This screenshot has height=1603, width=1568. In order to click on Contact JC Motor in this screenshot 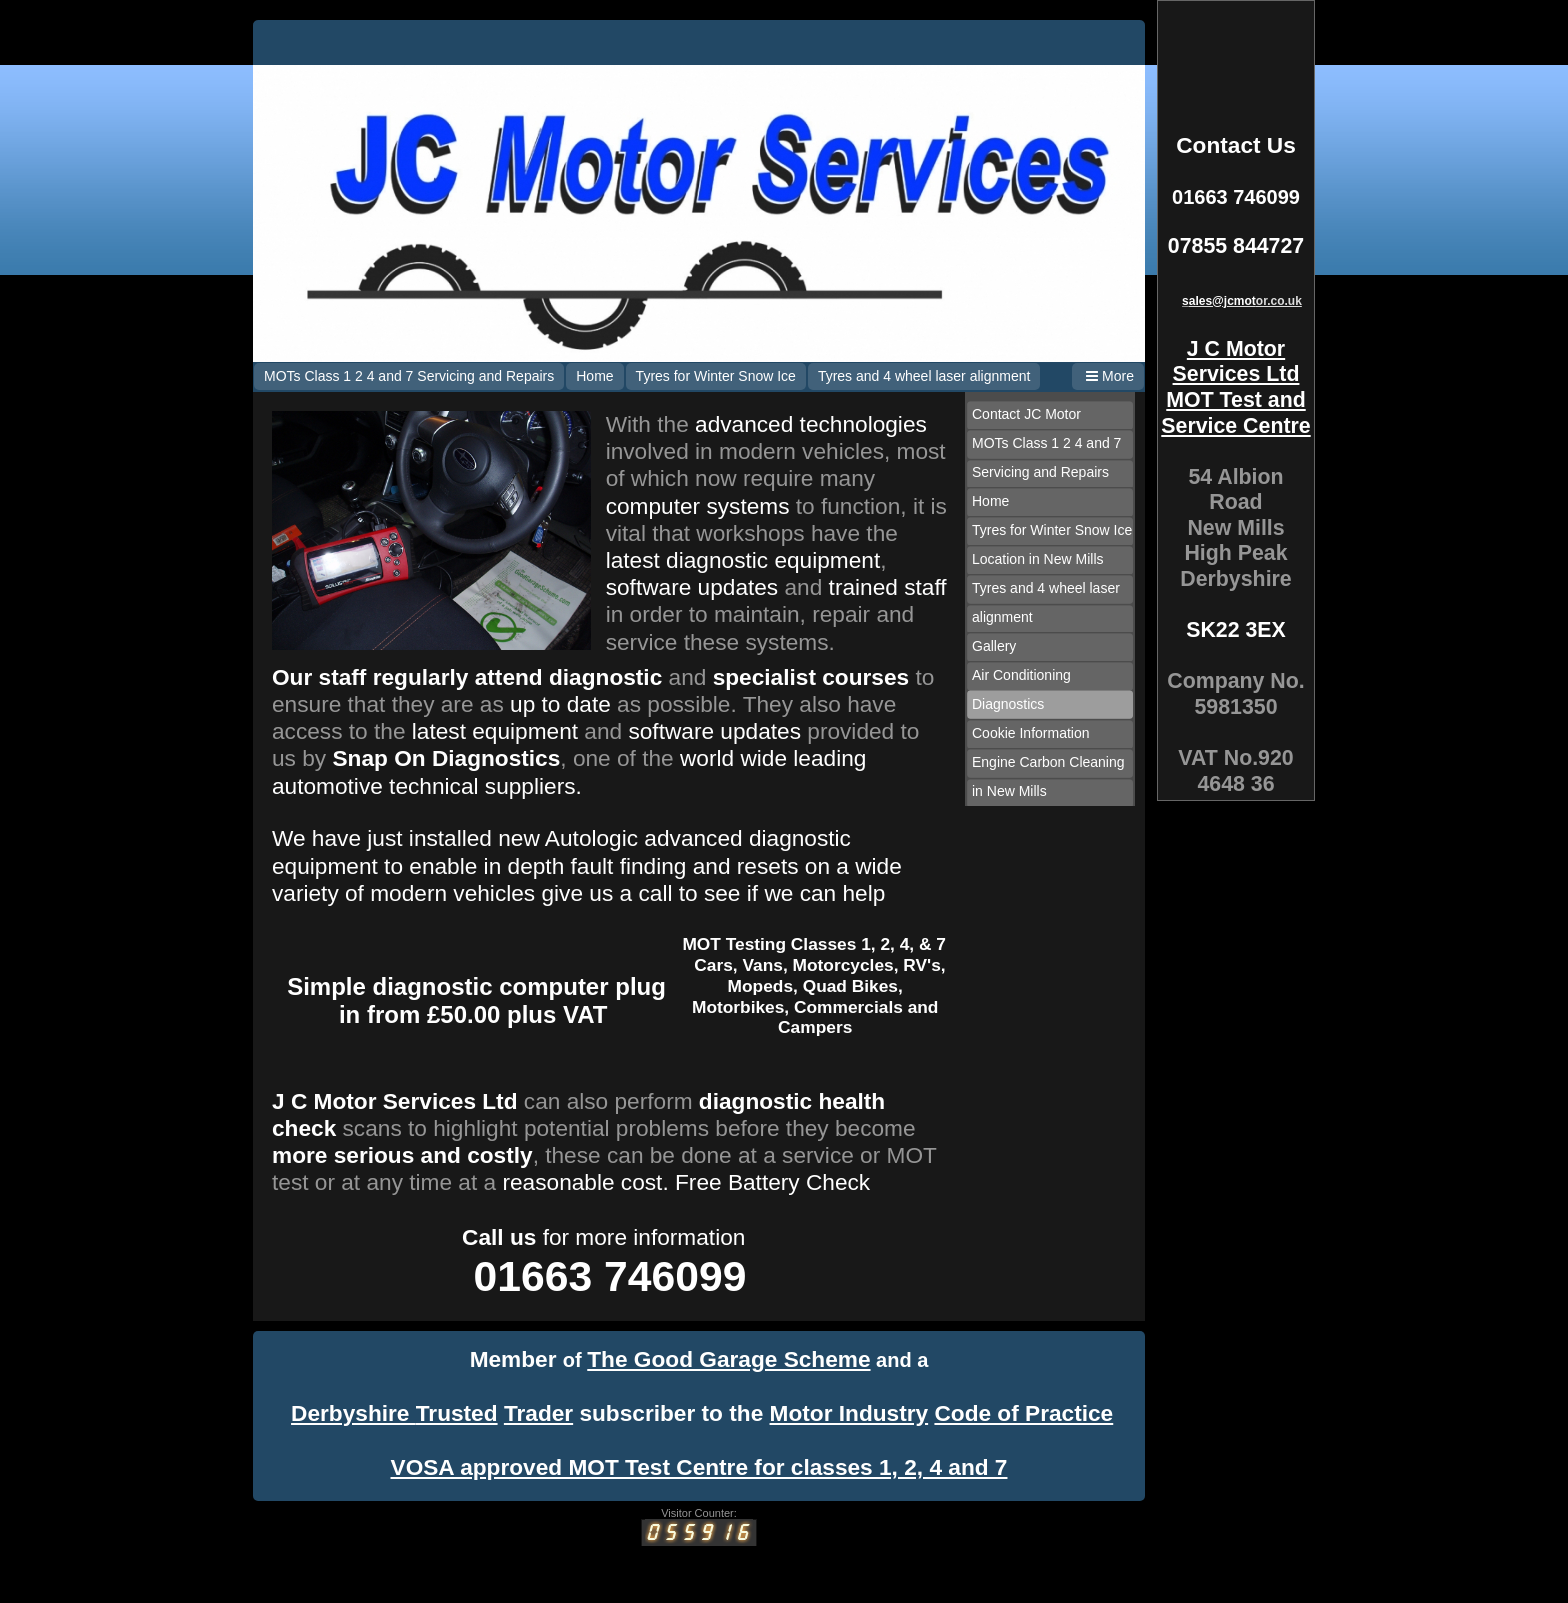, I will do `click(1026, 414)`.